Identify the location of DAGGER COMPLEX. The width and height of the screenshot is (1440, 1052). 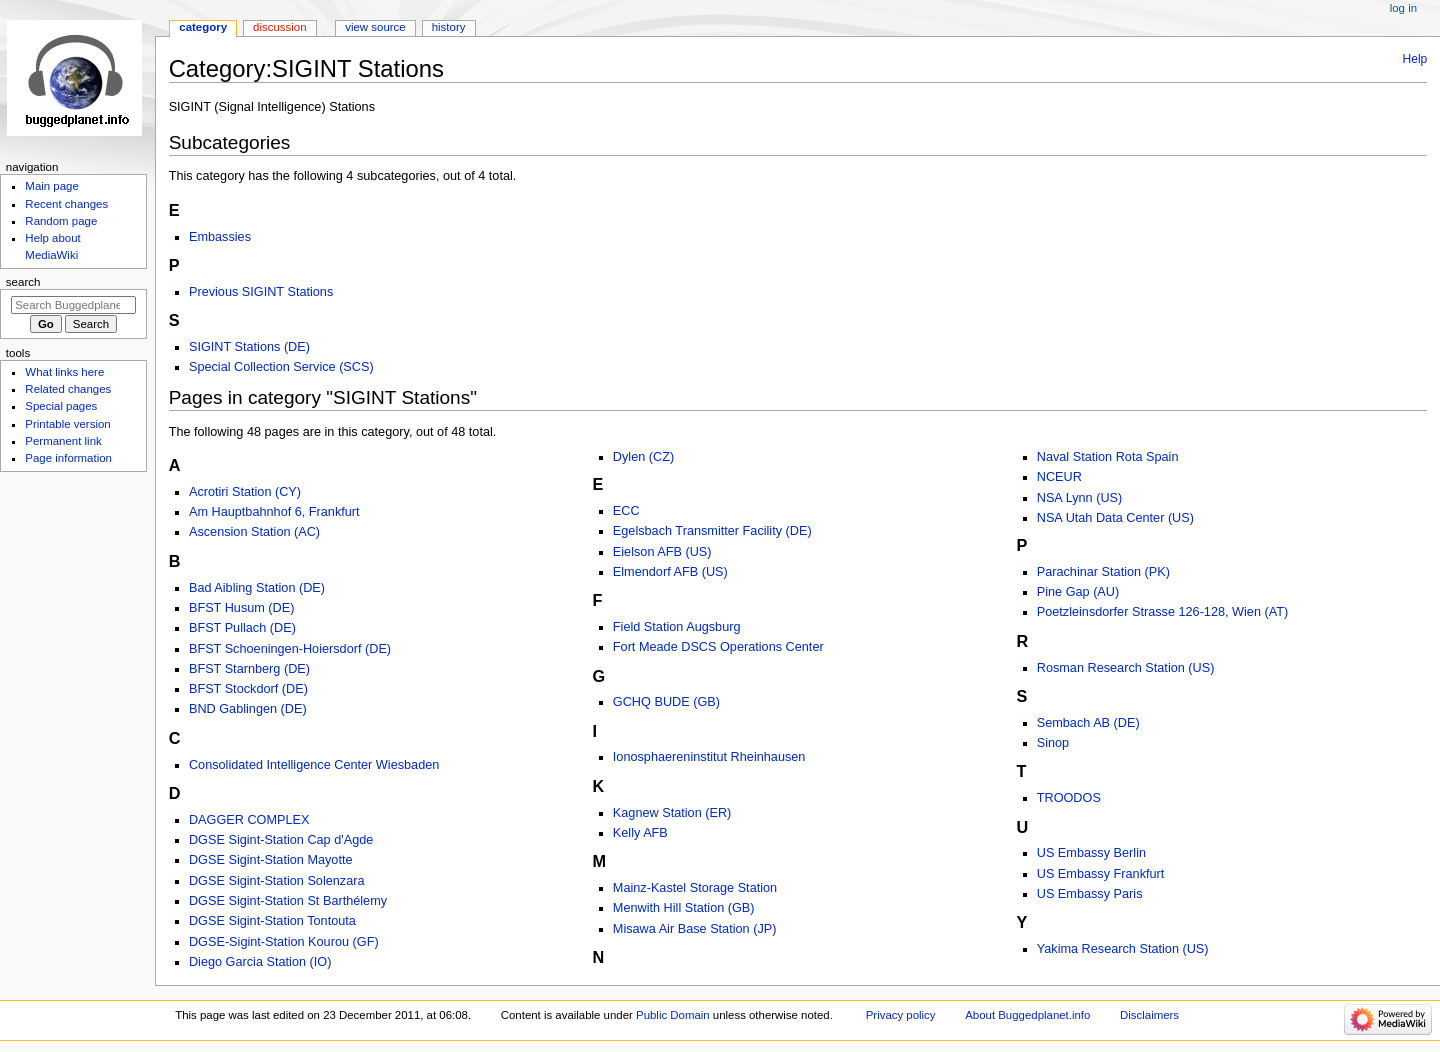
(249, 820).